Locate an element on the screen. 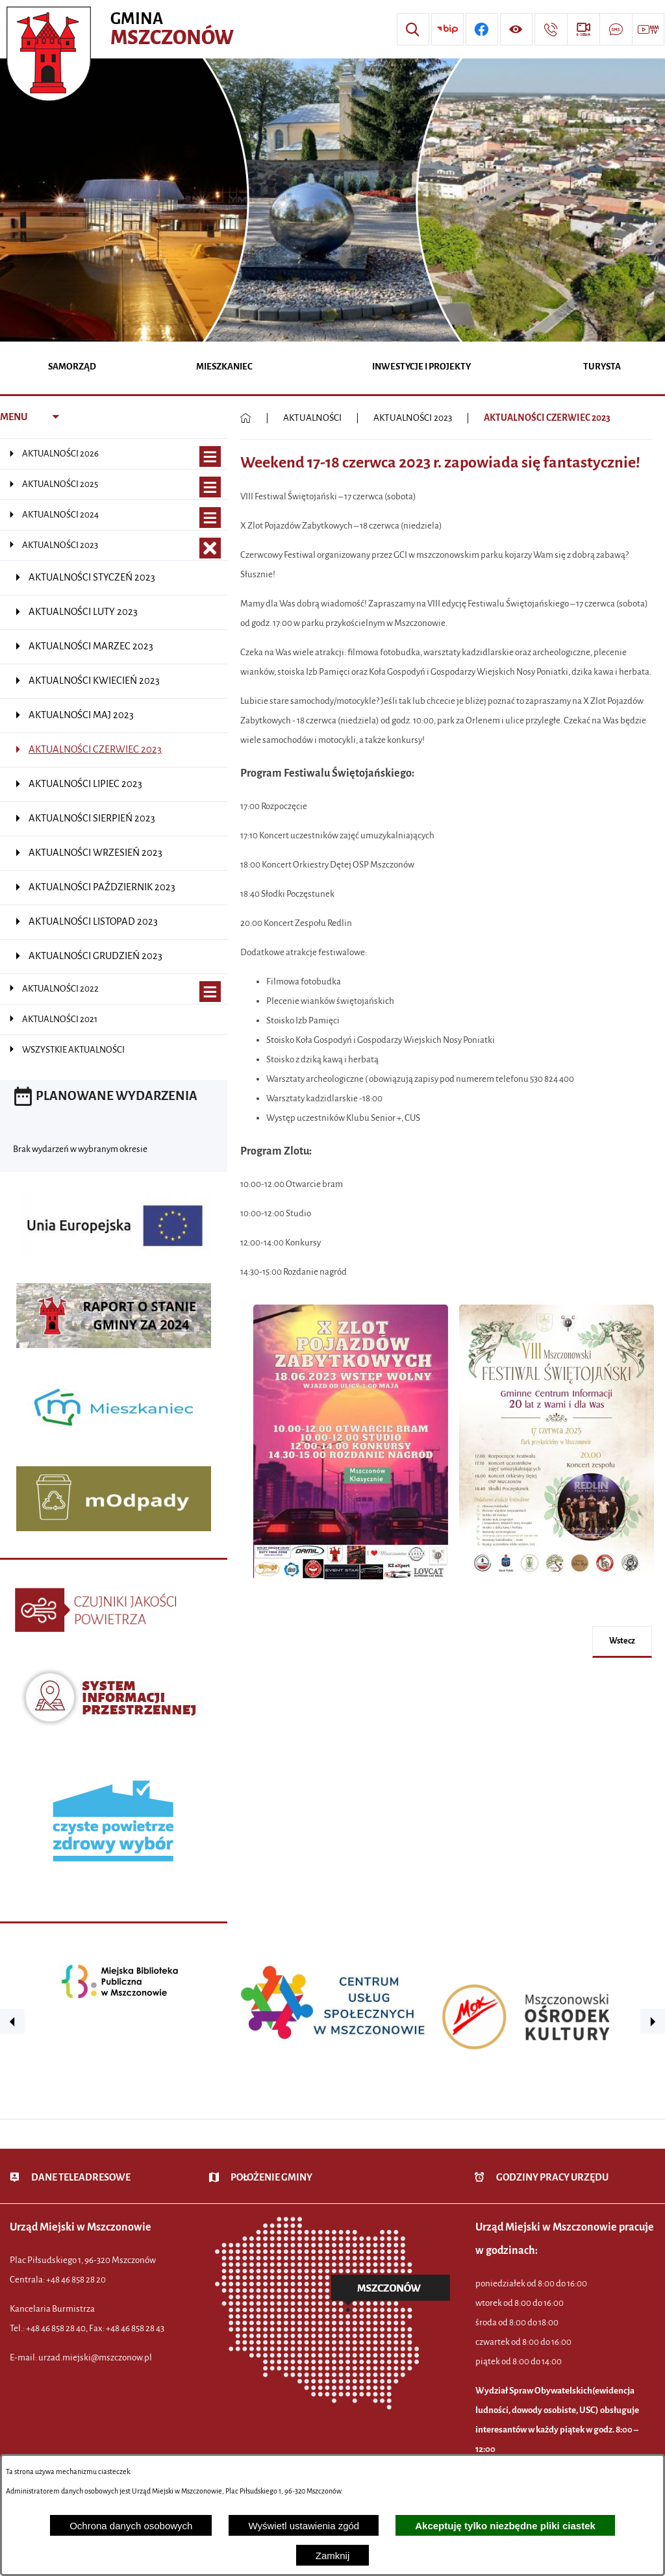 This screenshot has height=2576, width=665. [Zamknij poddziały AKTUALNOŚCI 2023] is located at coordinates (210, 548).